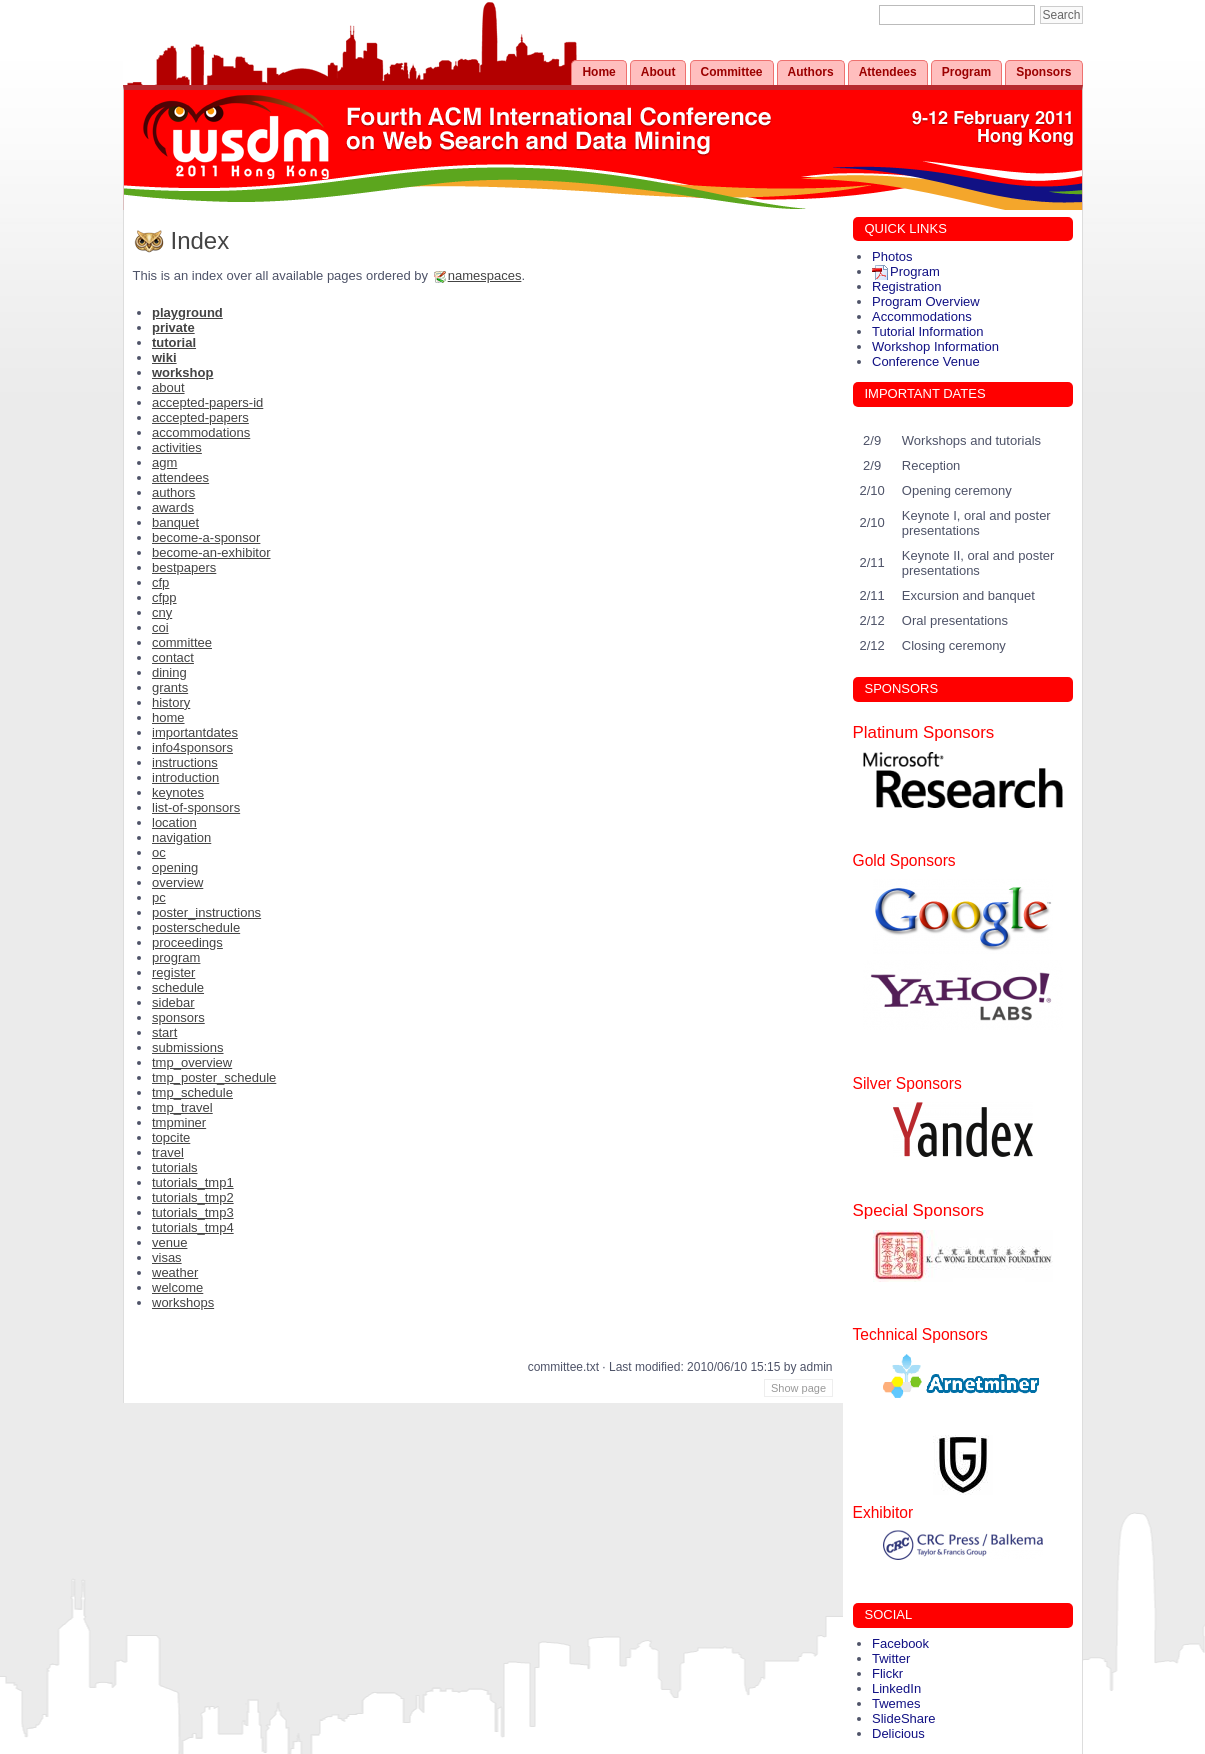  I want to click on poster_instructions, so click(206, 912).